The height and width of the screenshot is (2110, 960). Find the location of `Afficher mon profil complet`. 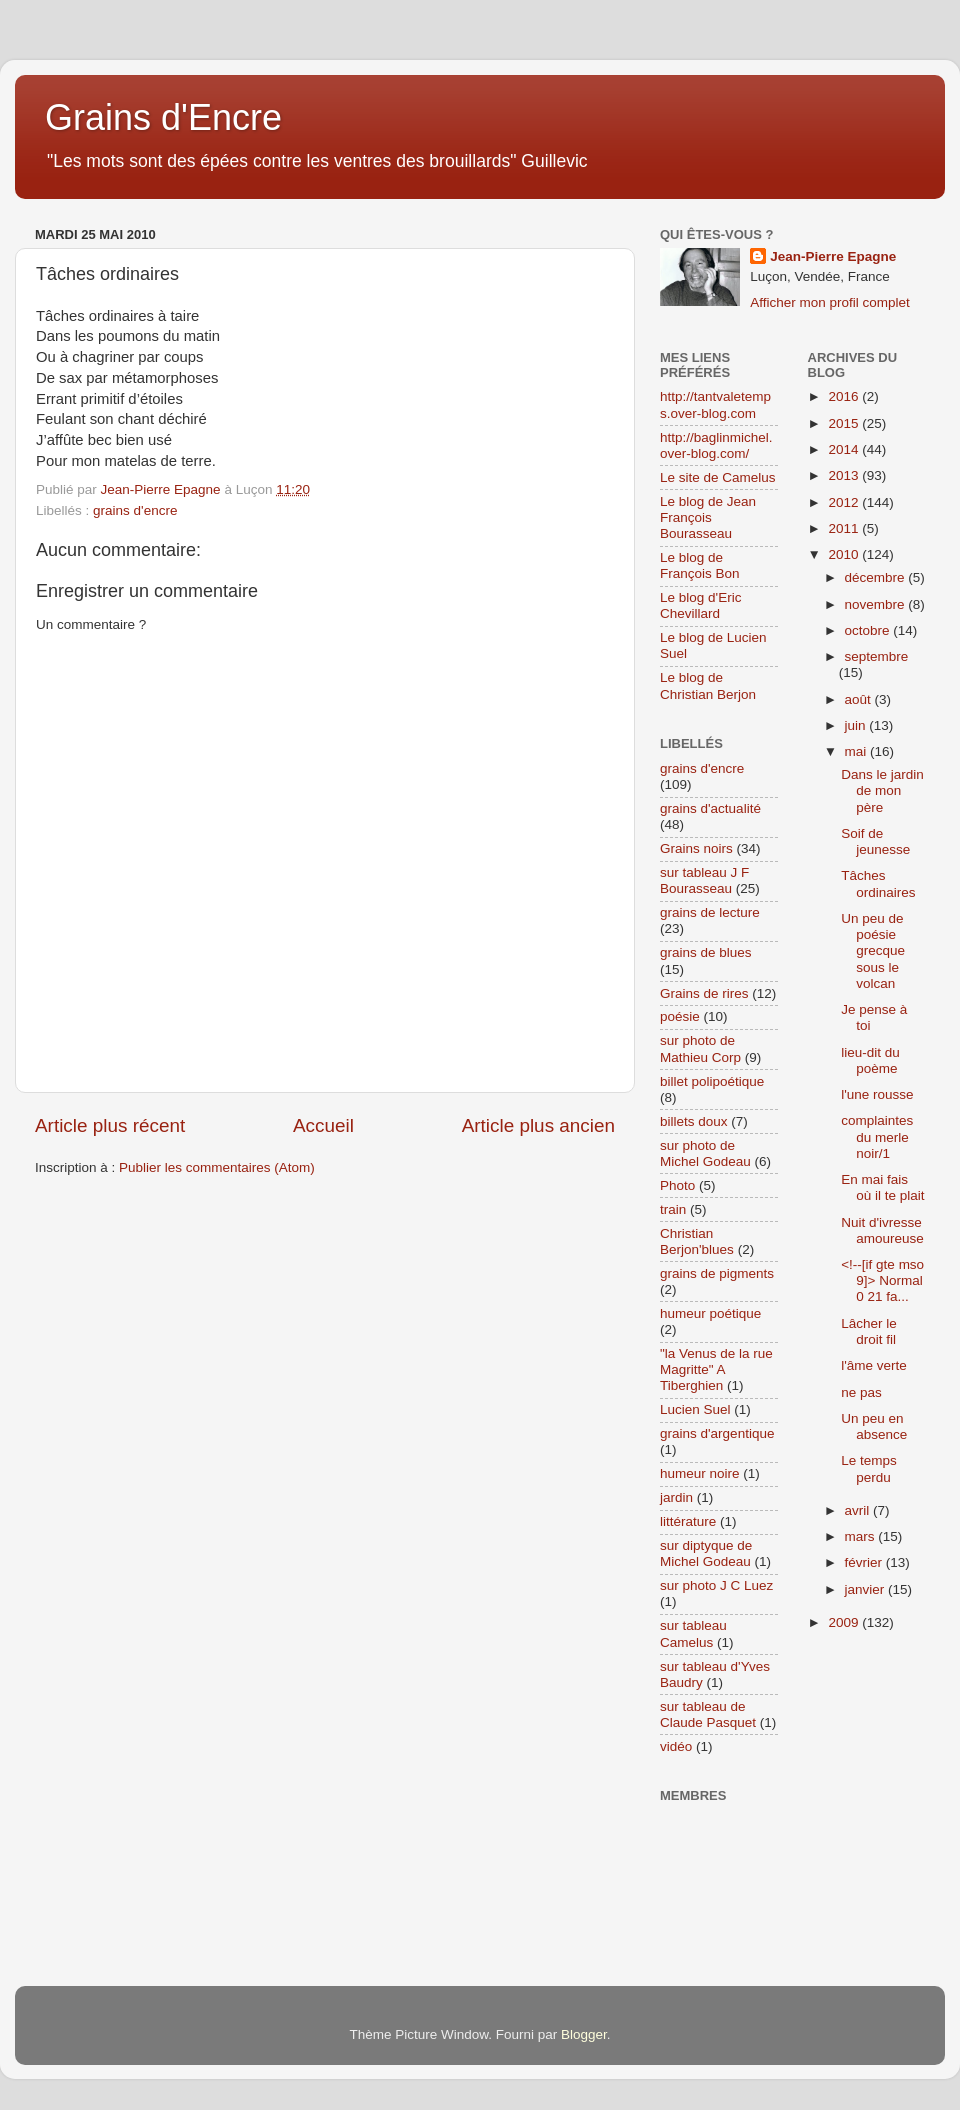

Afficher mon profil complet is located at coordinates (830, 302).